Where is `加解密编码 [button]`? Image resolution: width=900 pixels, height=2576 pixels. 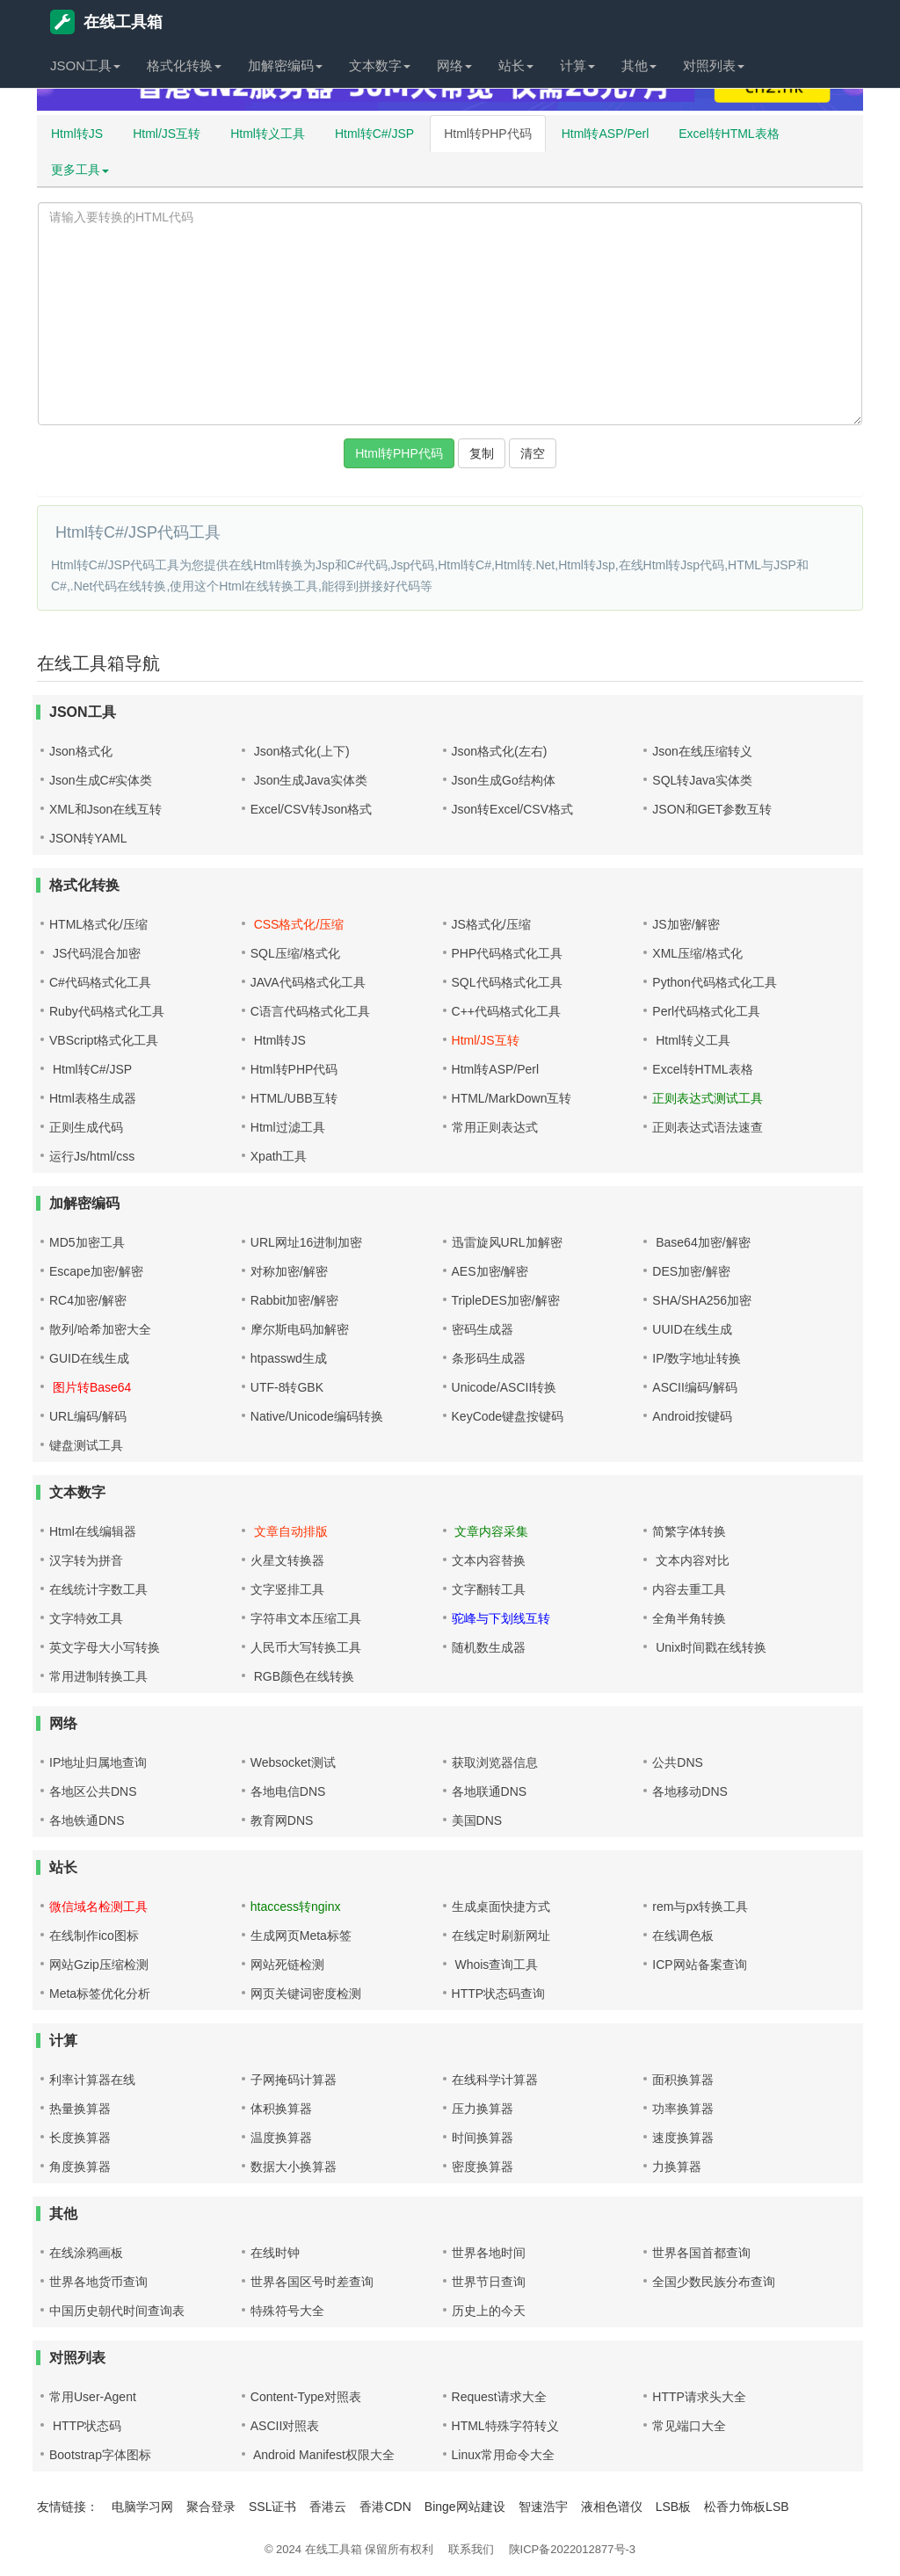 加解密编码 [button] is located at coordinates (285, 65).